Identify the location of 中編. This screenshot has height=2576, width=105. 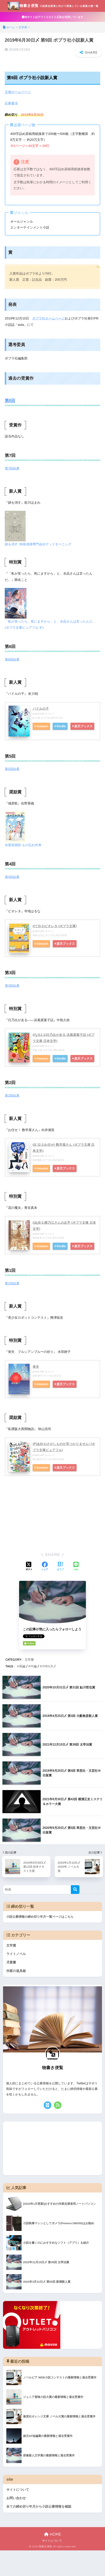
(34, 1691).